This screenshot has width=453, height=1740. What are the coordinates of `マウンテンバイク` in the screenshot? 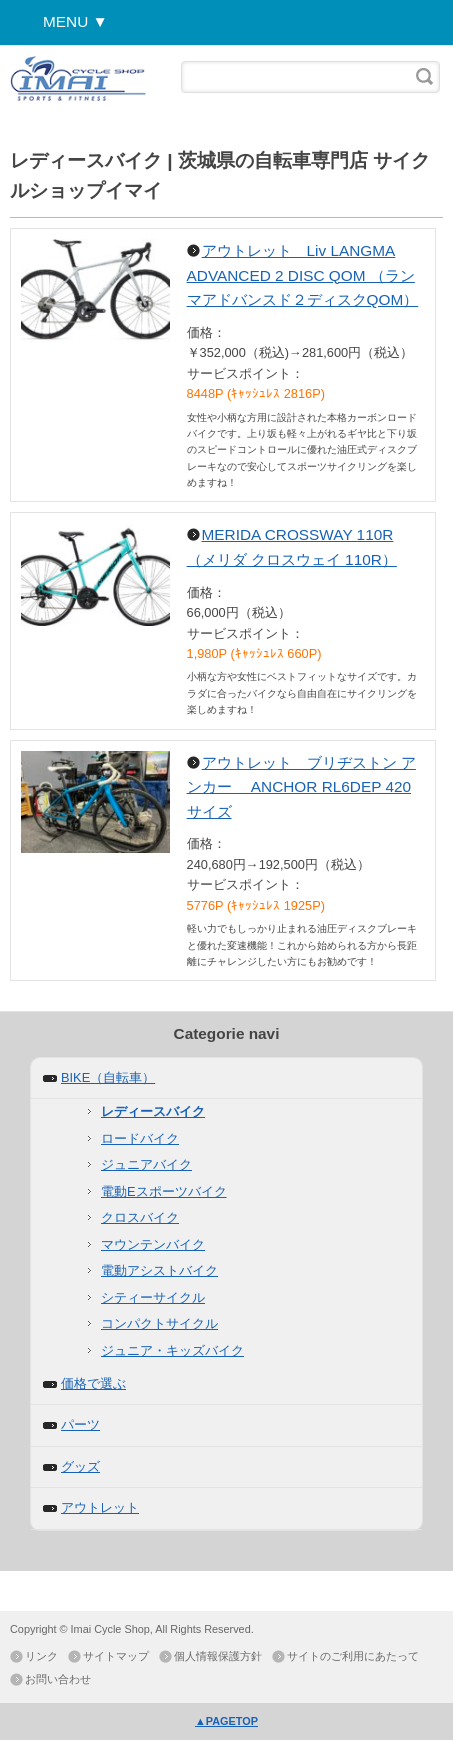 It's located at (153, 1244).